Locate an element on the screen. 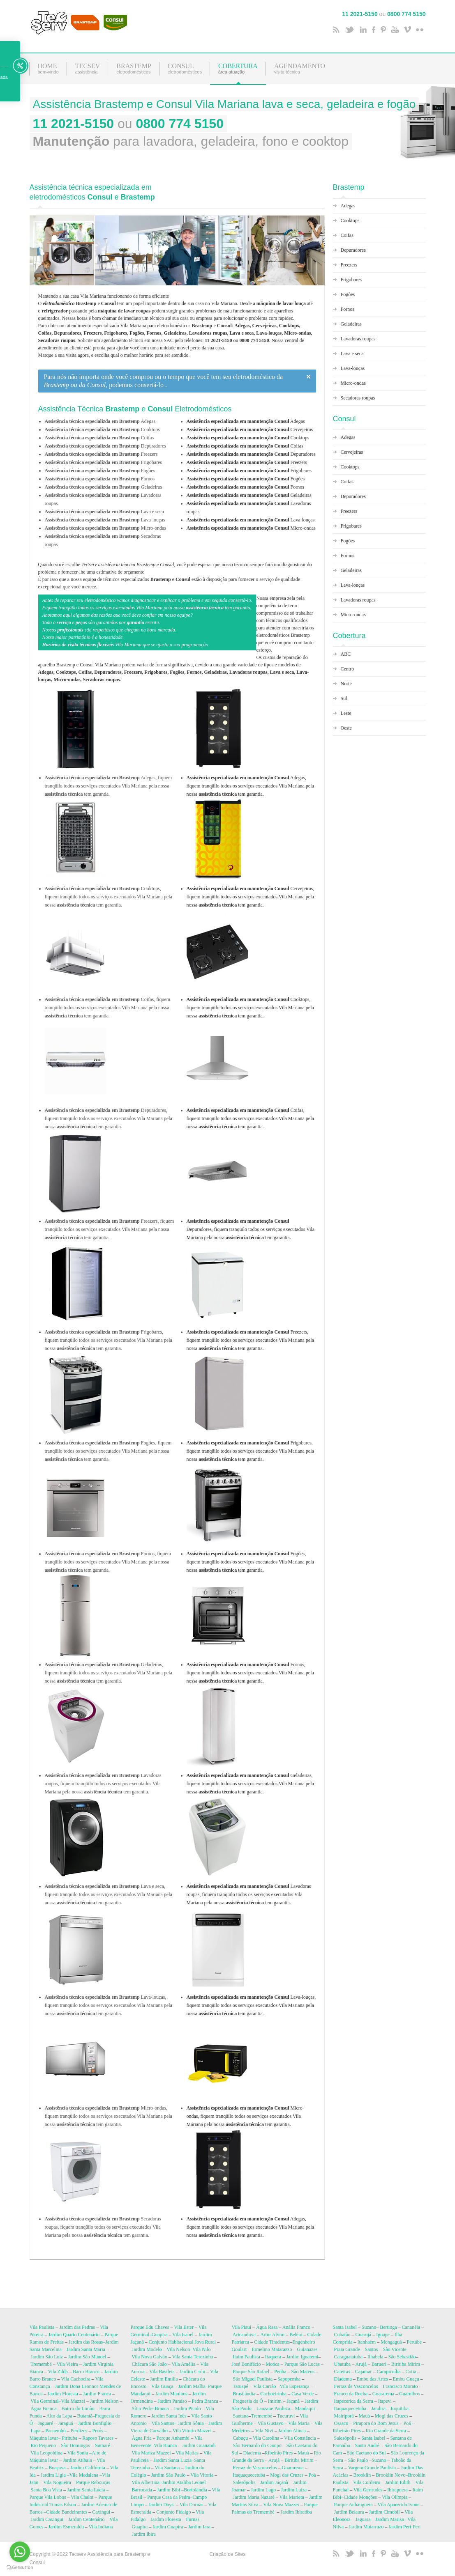 The image size is (455, 2576). Jardim Ataliba Leonel is located at coordinates (184, 2484).